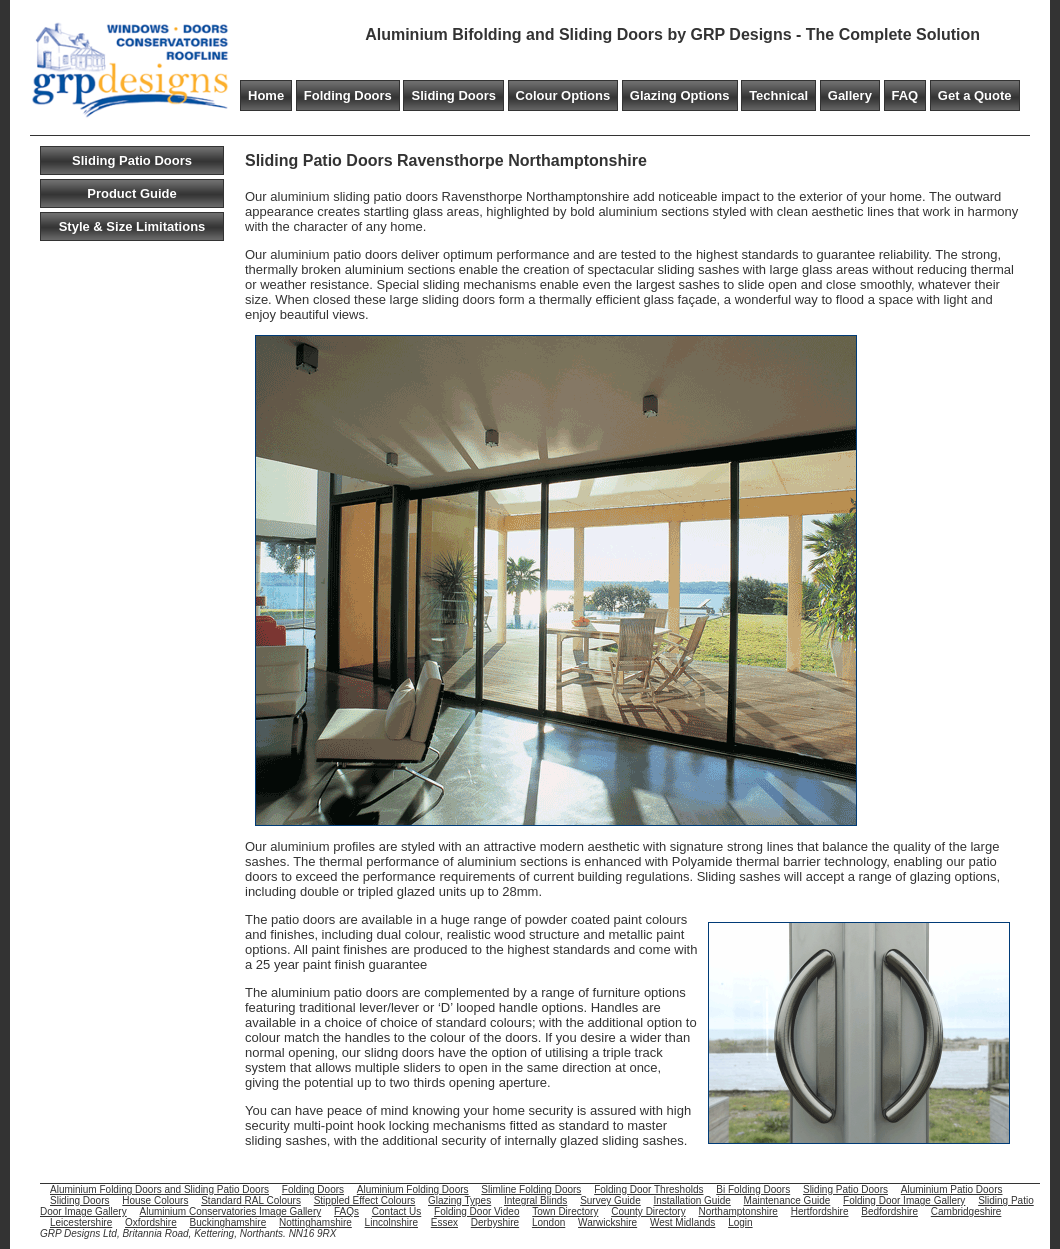 The image size is (1060, 1249). What do you see at coordinates (648, 1211) in the screenshot?
I see `County Directory` at bounding box center [648, 1211].